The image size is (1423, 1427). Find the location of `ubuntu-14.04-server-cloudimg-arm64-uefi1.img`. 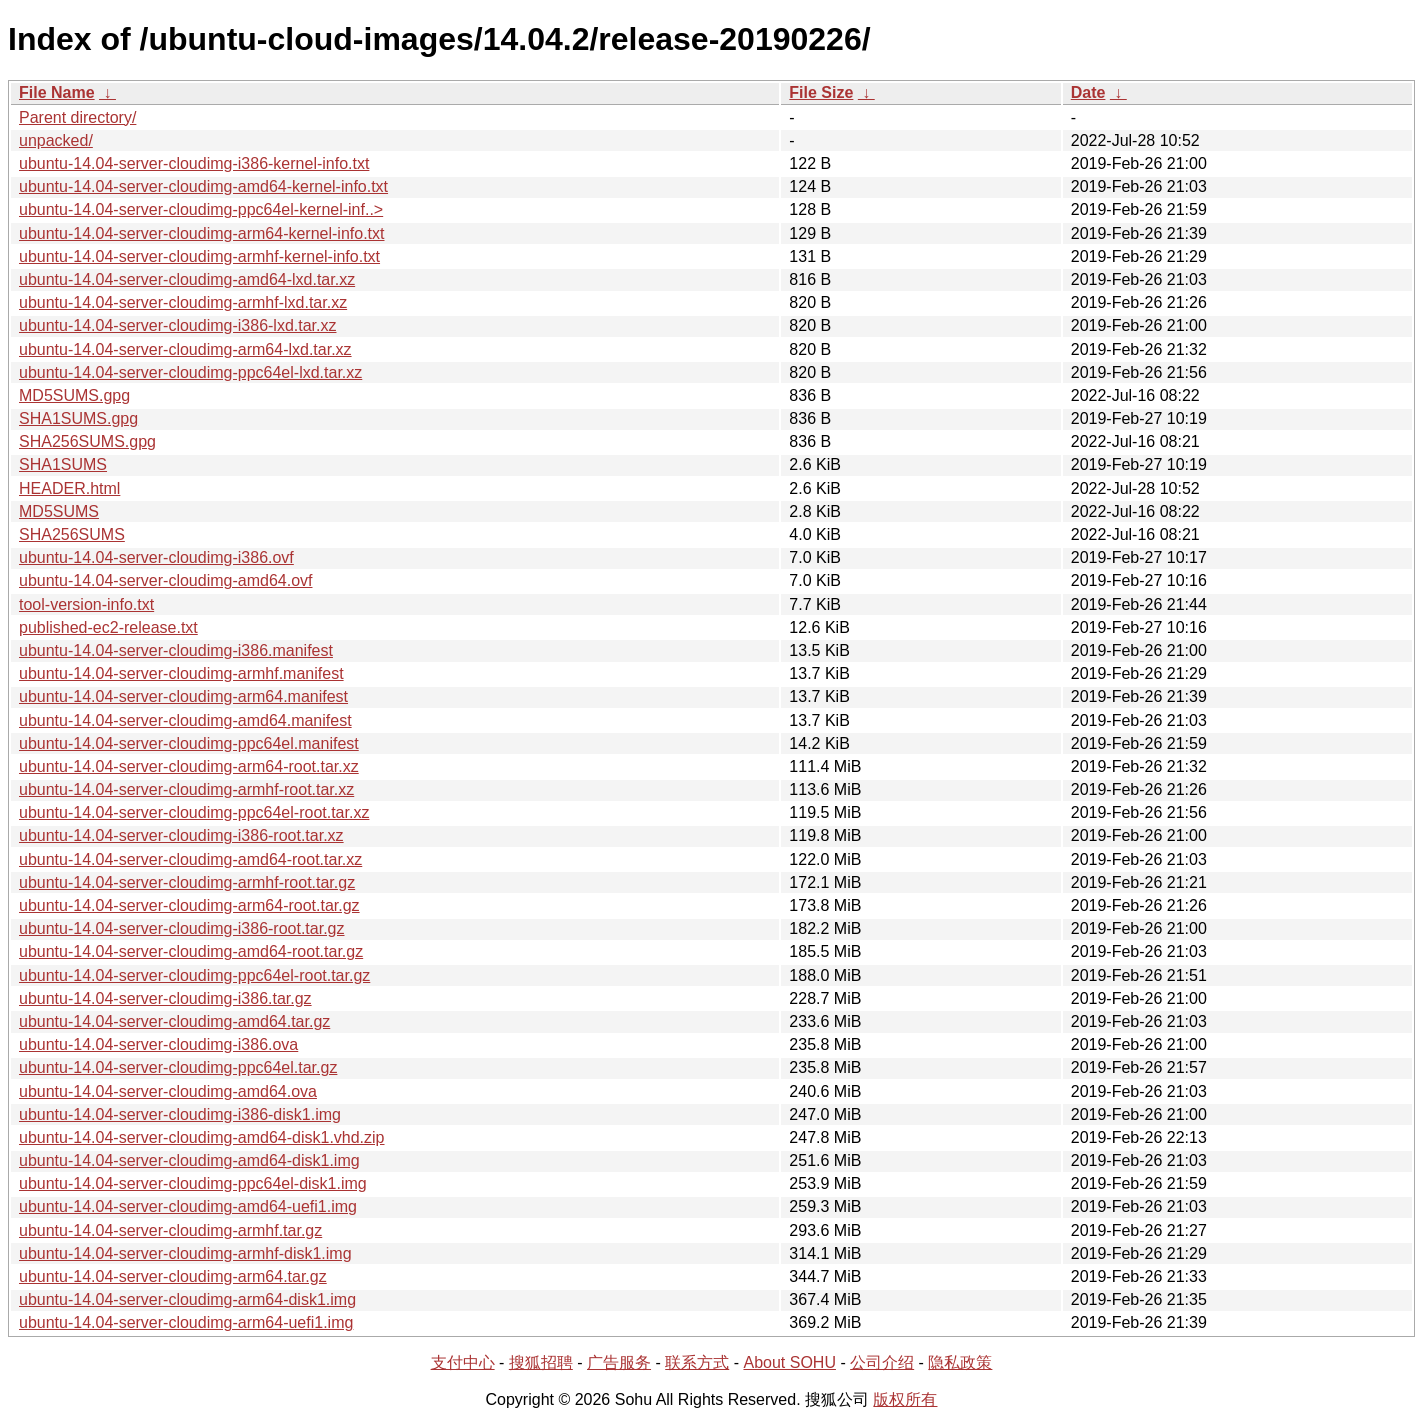

ubuntu-14.04-server-cloudimg-arm64-uefi1.img is located at coordinates (186, 1322).